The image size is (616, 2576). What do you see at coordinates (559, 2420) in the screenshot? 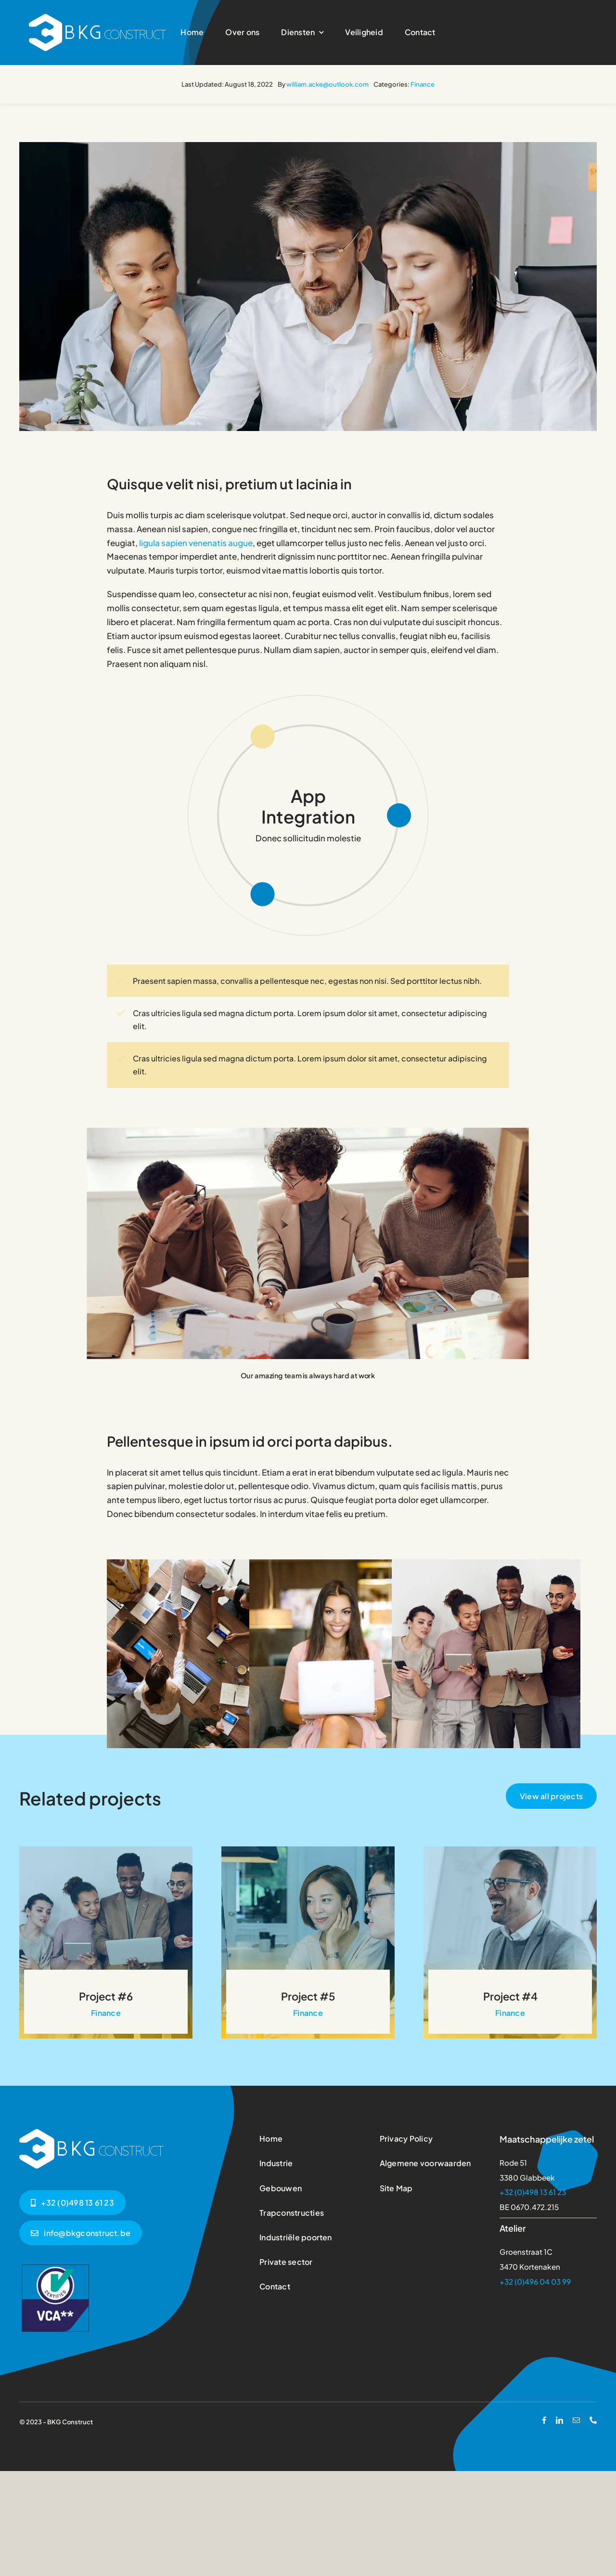
I see `[linkedin]` at bounding box center [559, 2420].